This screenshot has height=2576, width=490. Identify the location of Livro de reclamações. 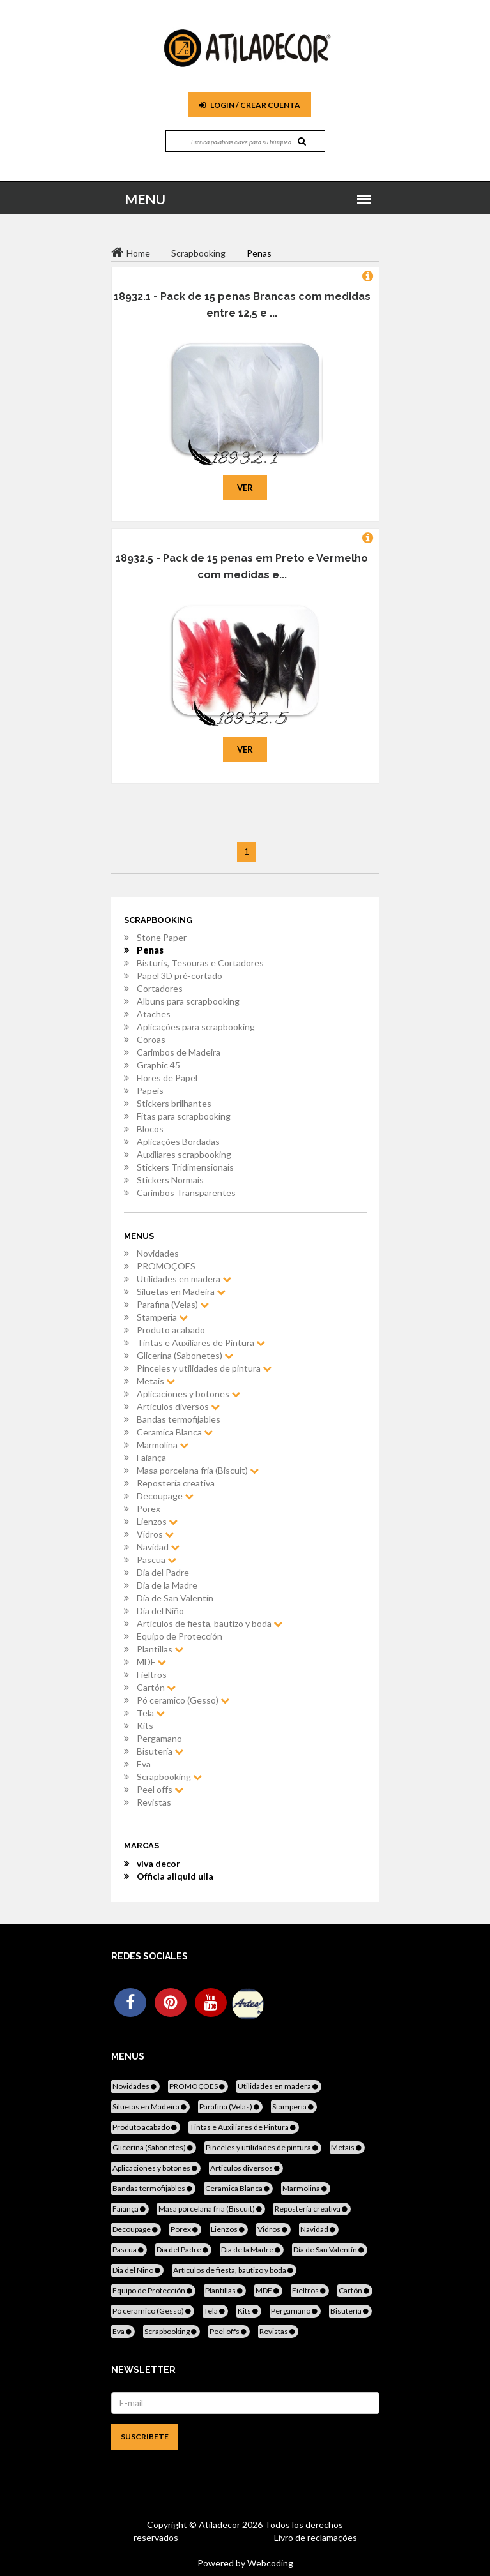
(315, 2537).